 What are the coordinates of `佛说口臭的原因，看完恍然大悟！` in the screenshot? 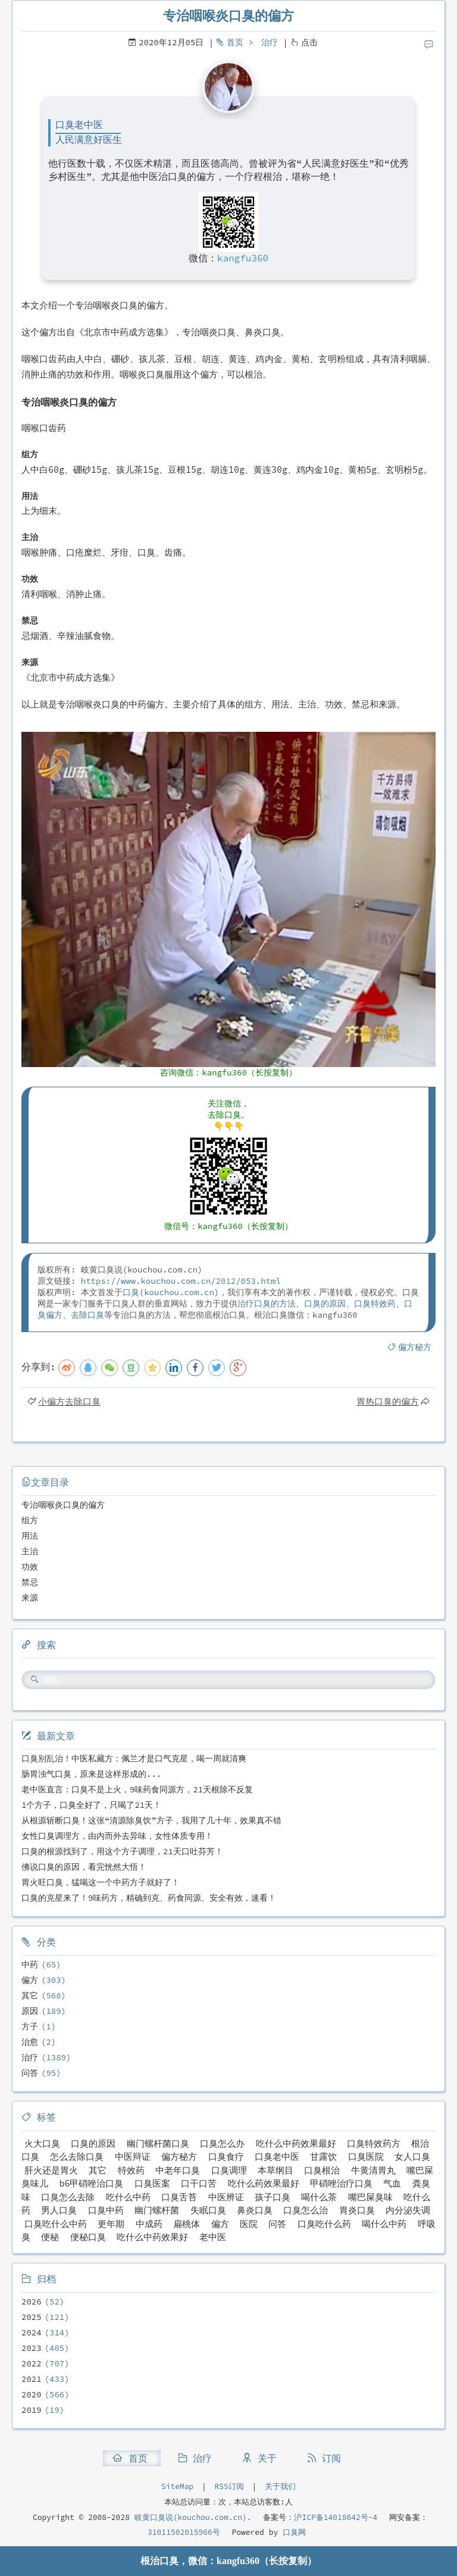 It's located at (83, 1866).